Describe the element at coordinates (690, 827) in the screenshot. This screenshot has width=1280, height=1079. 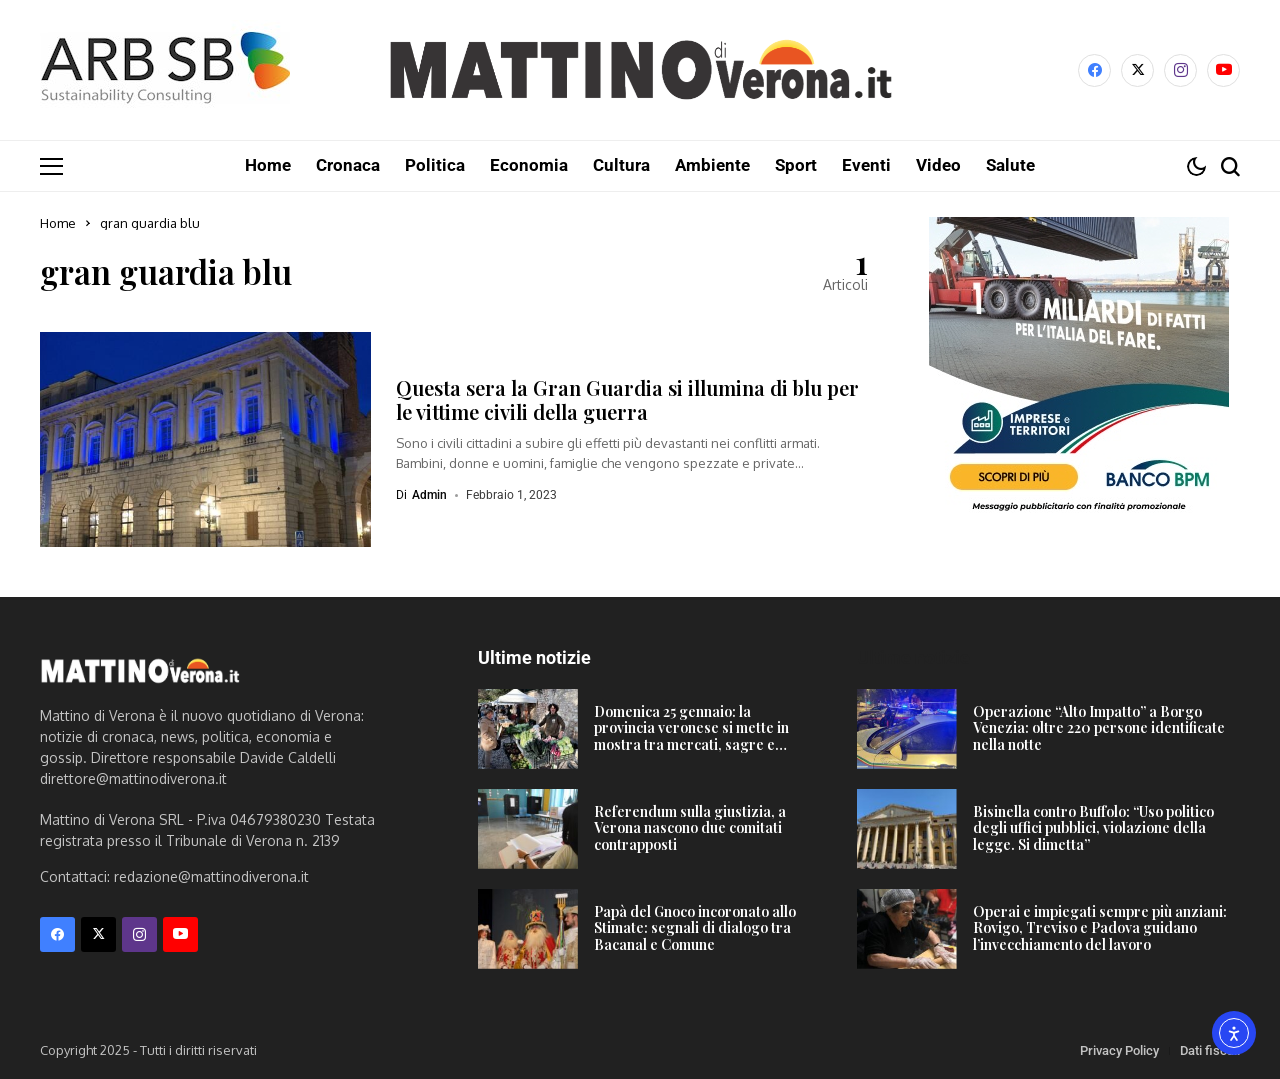
I see `Referendum sulla giustizia, a Verona nascono due comitati contrapposti` at that location.